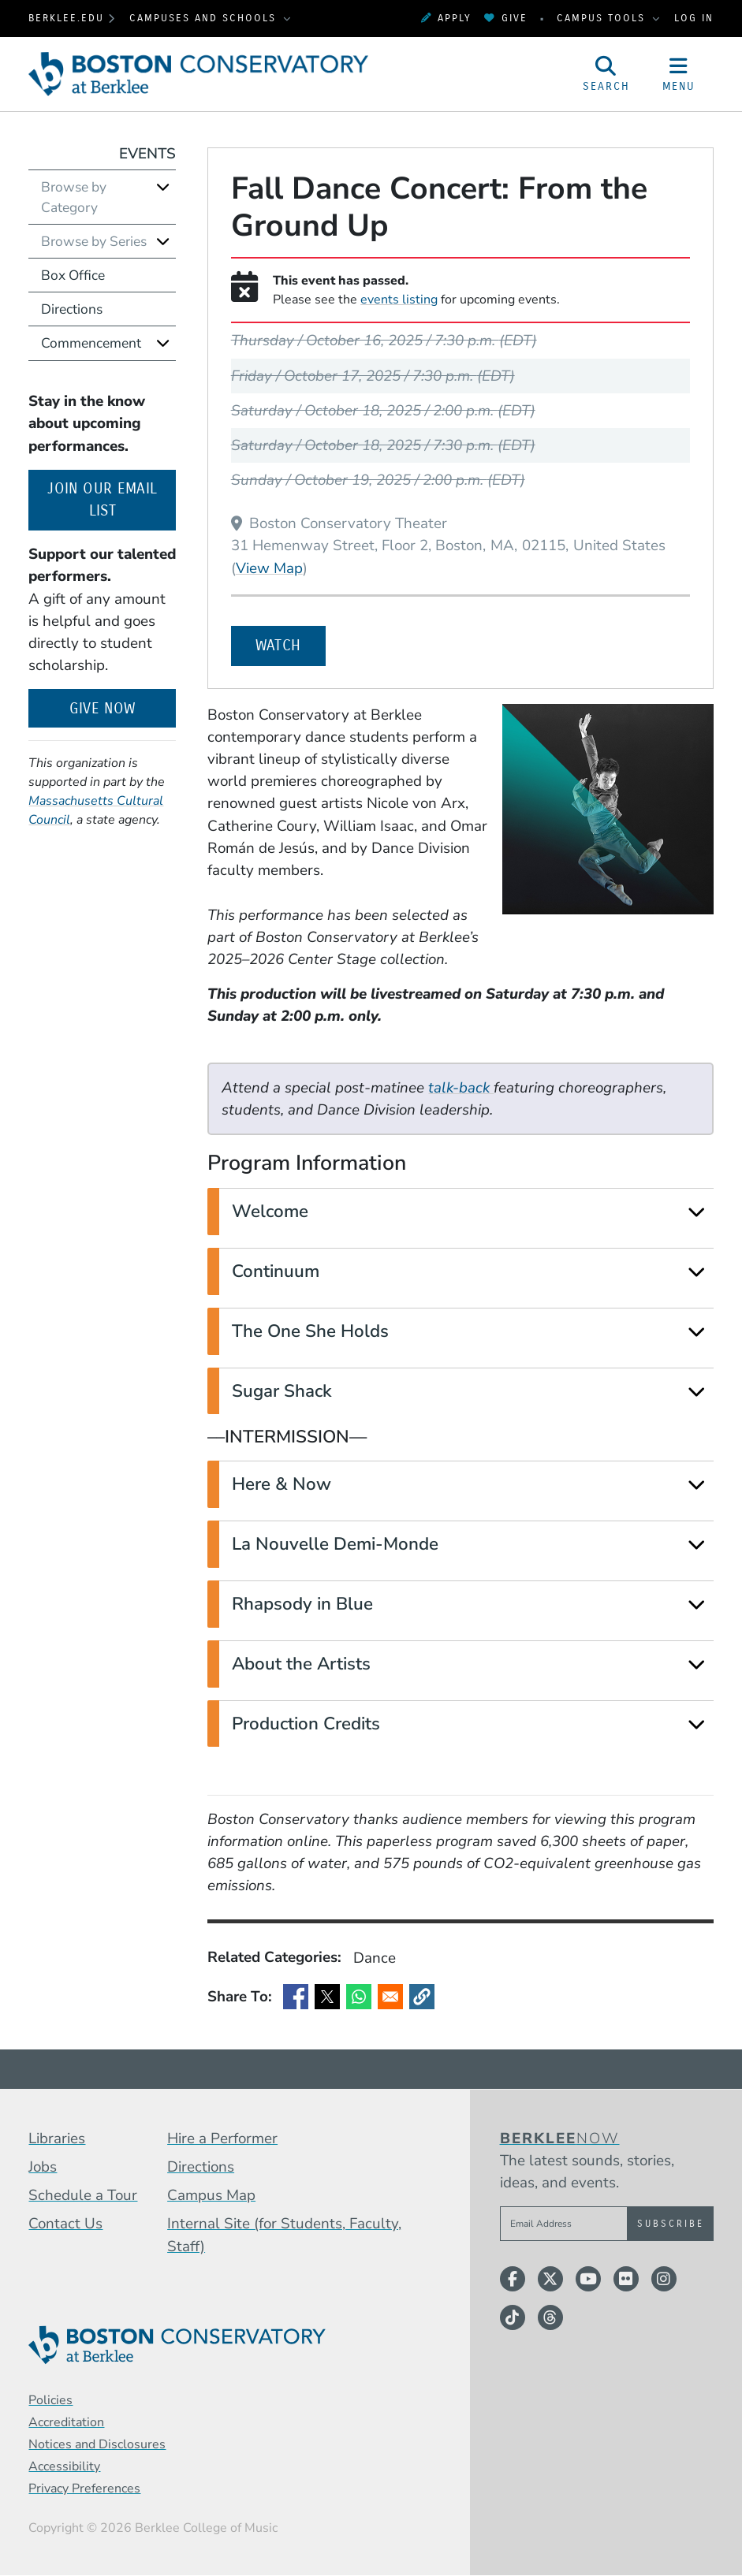 This screenshot has width=742, height=2576. What do you see at coordinates (358, 1996) in the screenshot?
I see `[Share to WhatsApp]` at bounding box center [358, 1996].